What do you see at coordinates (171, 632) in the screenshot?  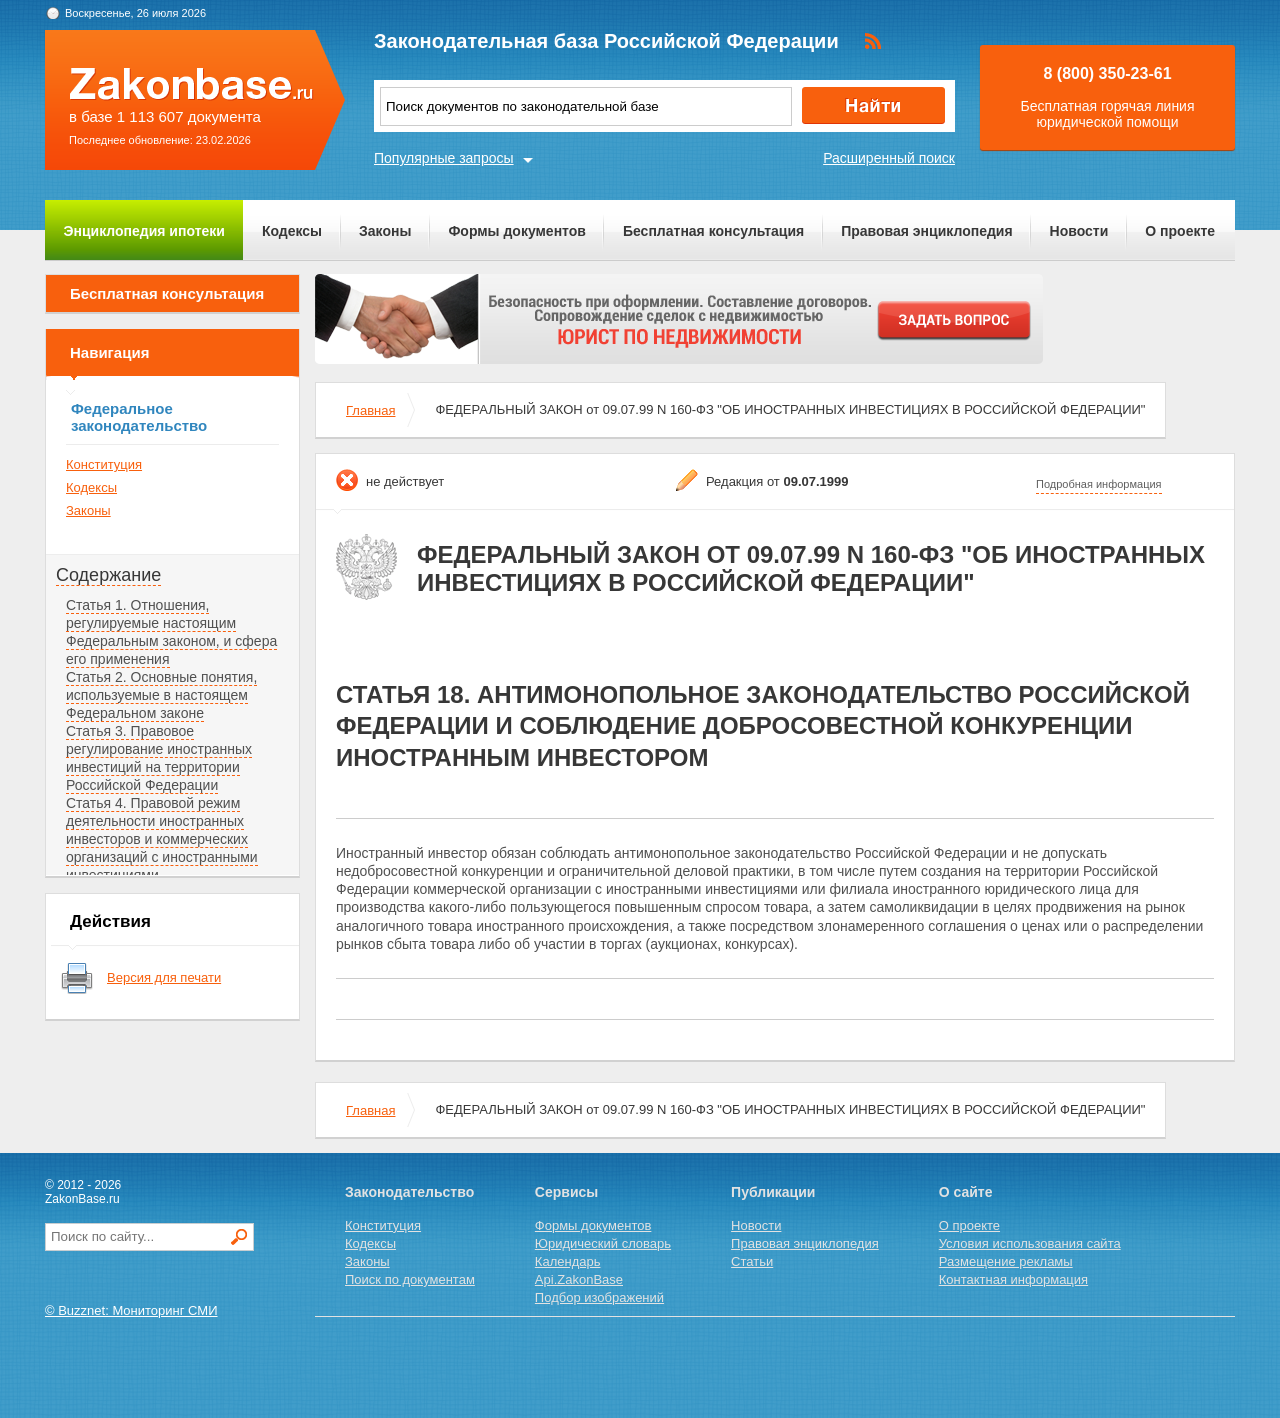 I see `Статья 1. Отношения, регулируемые настоящим Федеральным законом, и сфера его применения` at bounding box center [171, 632].